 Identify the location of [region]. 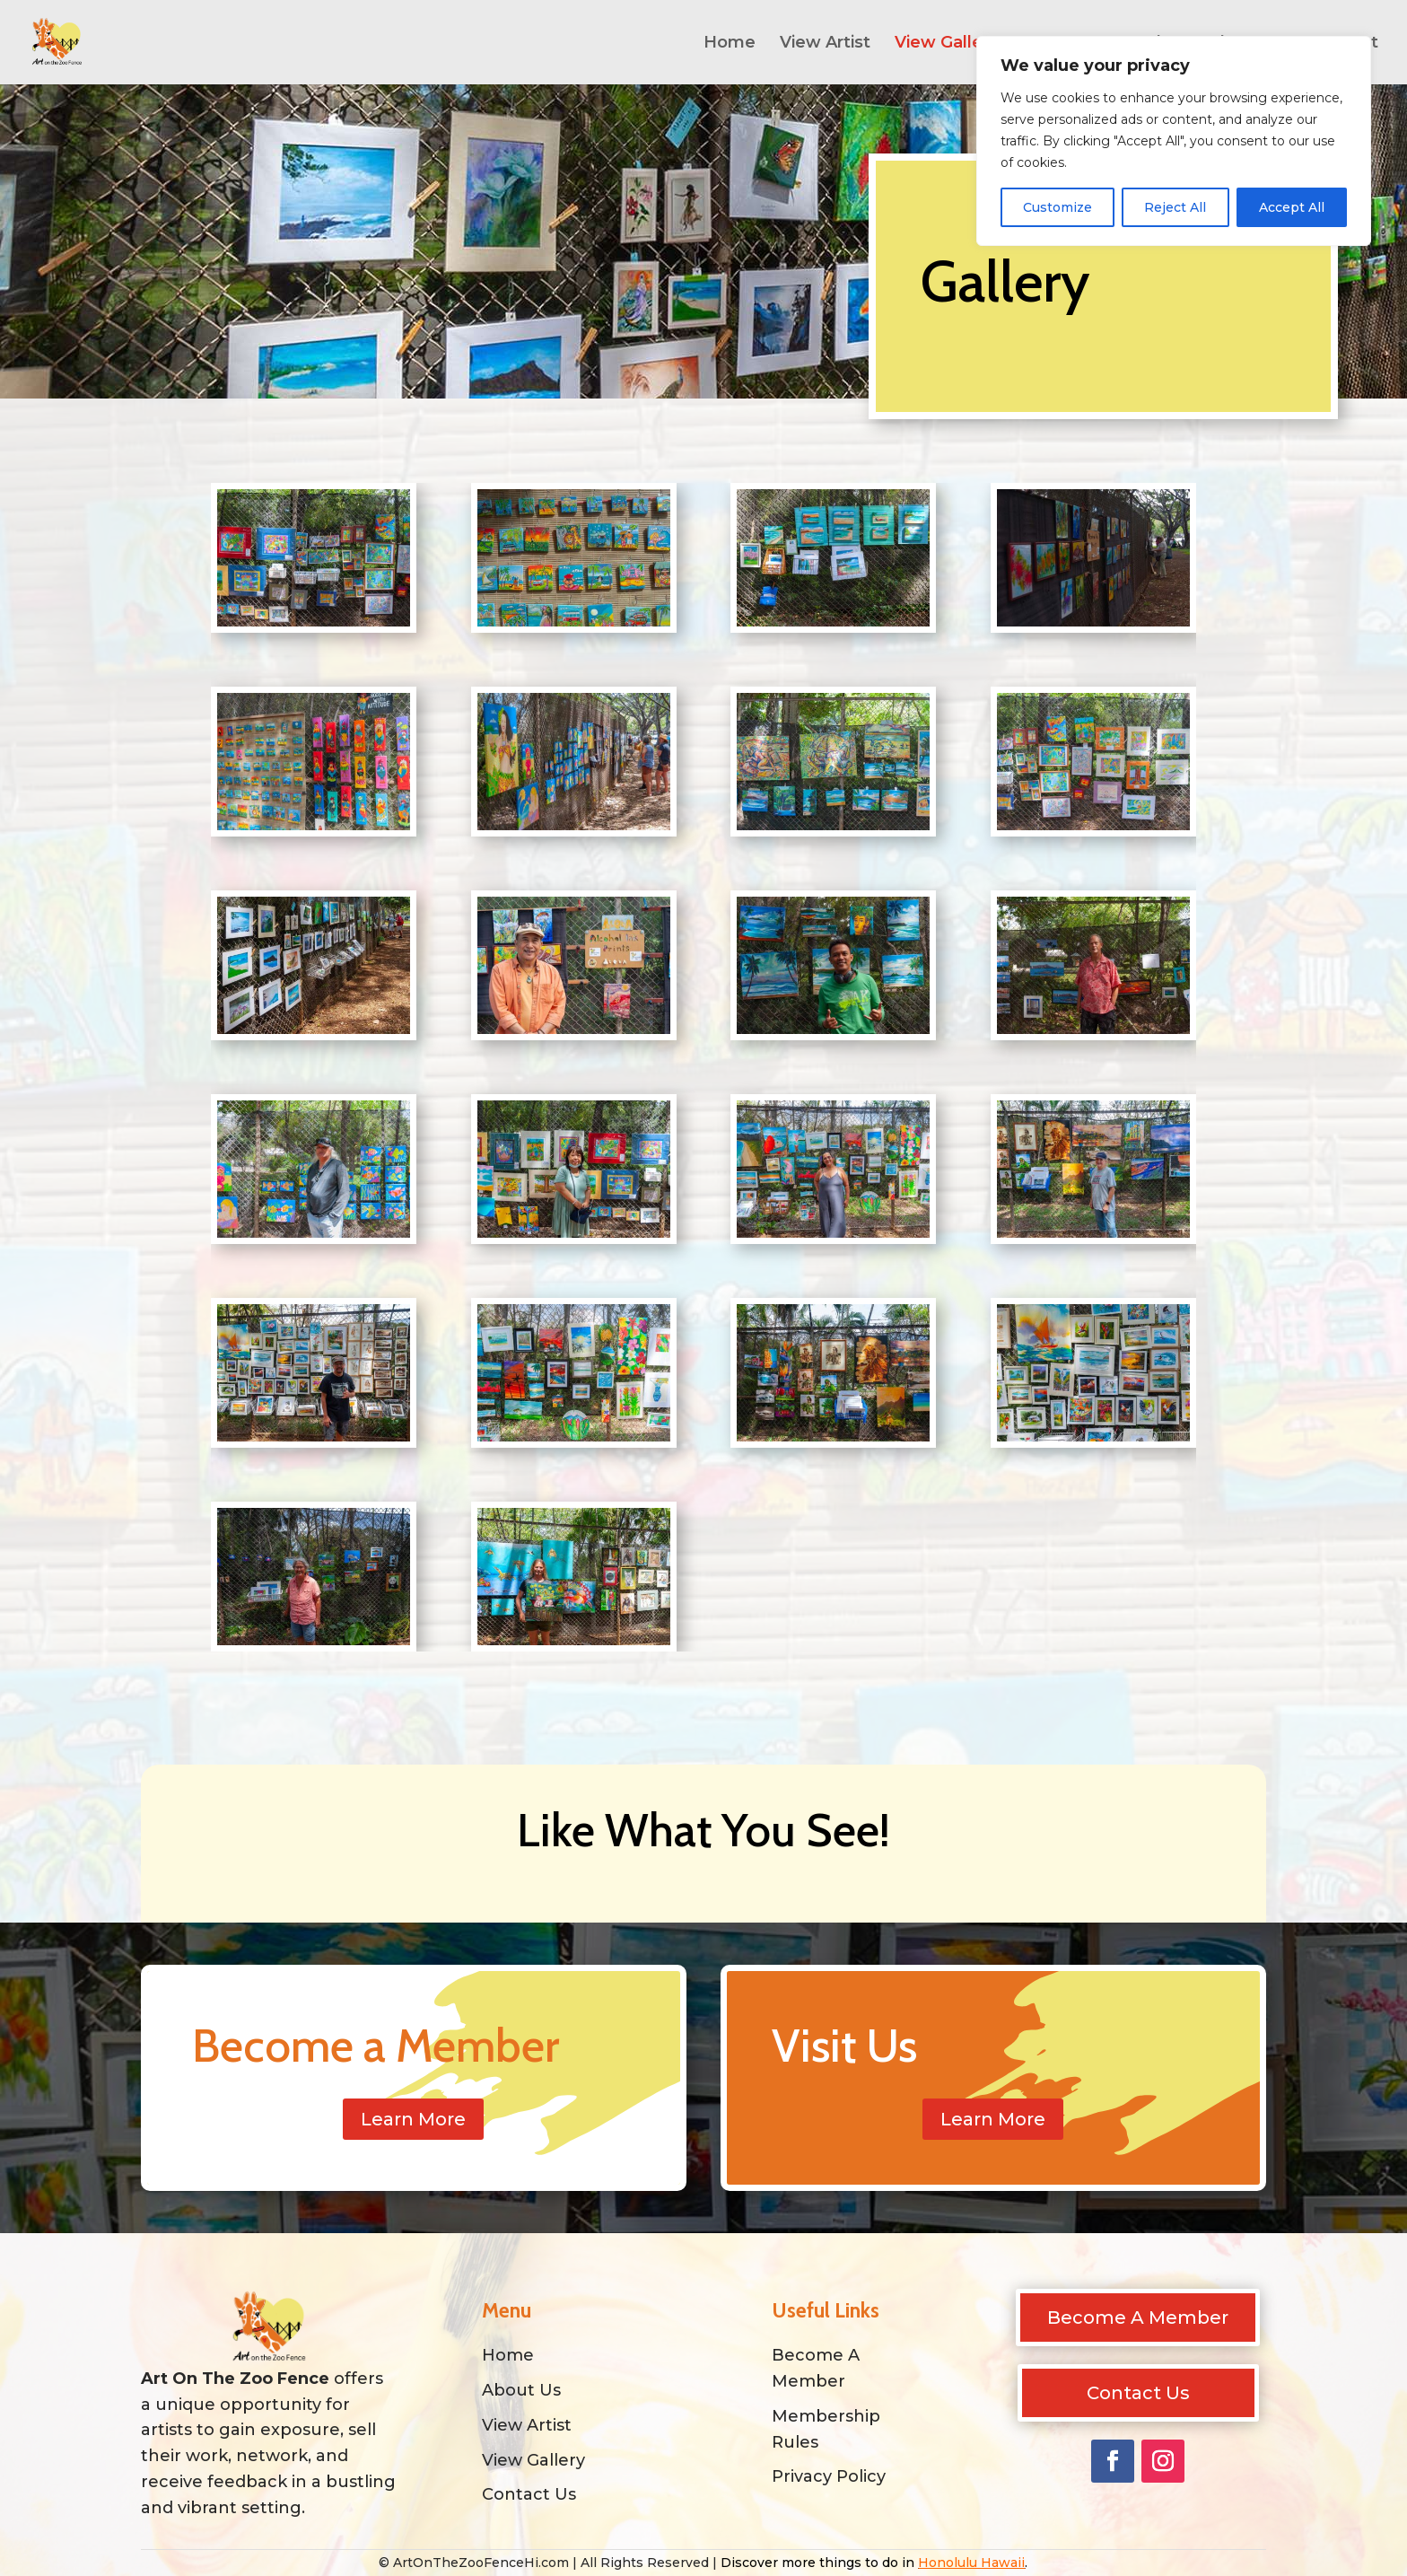
(1173, 141).